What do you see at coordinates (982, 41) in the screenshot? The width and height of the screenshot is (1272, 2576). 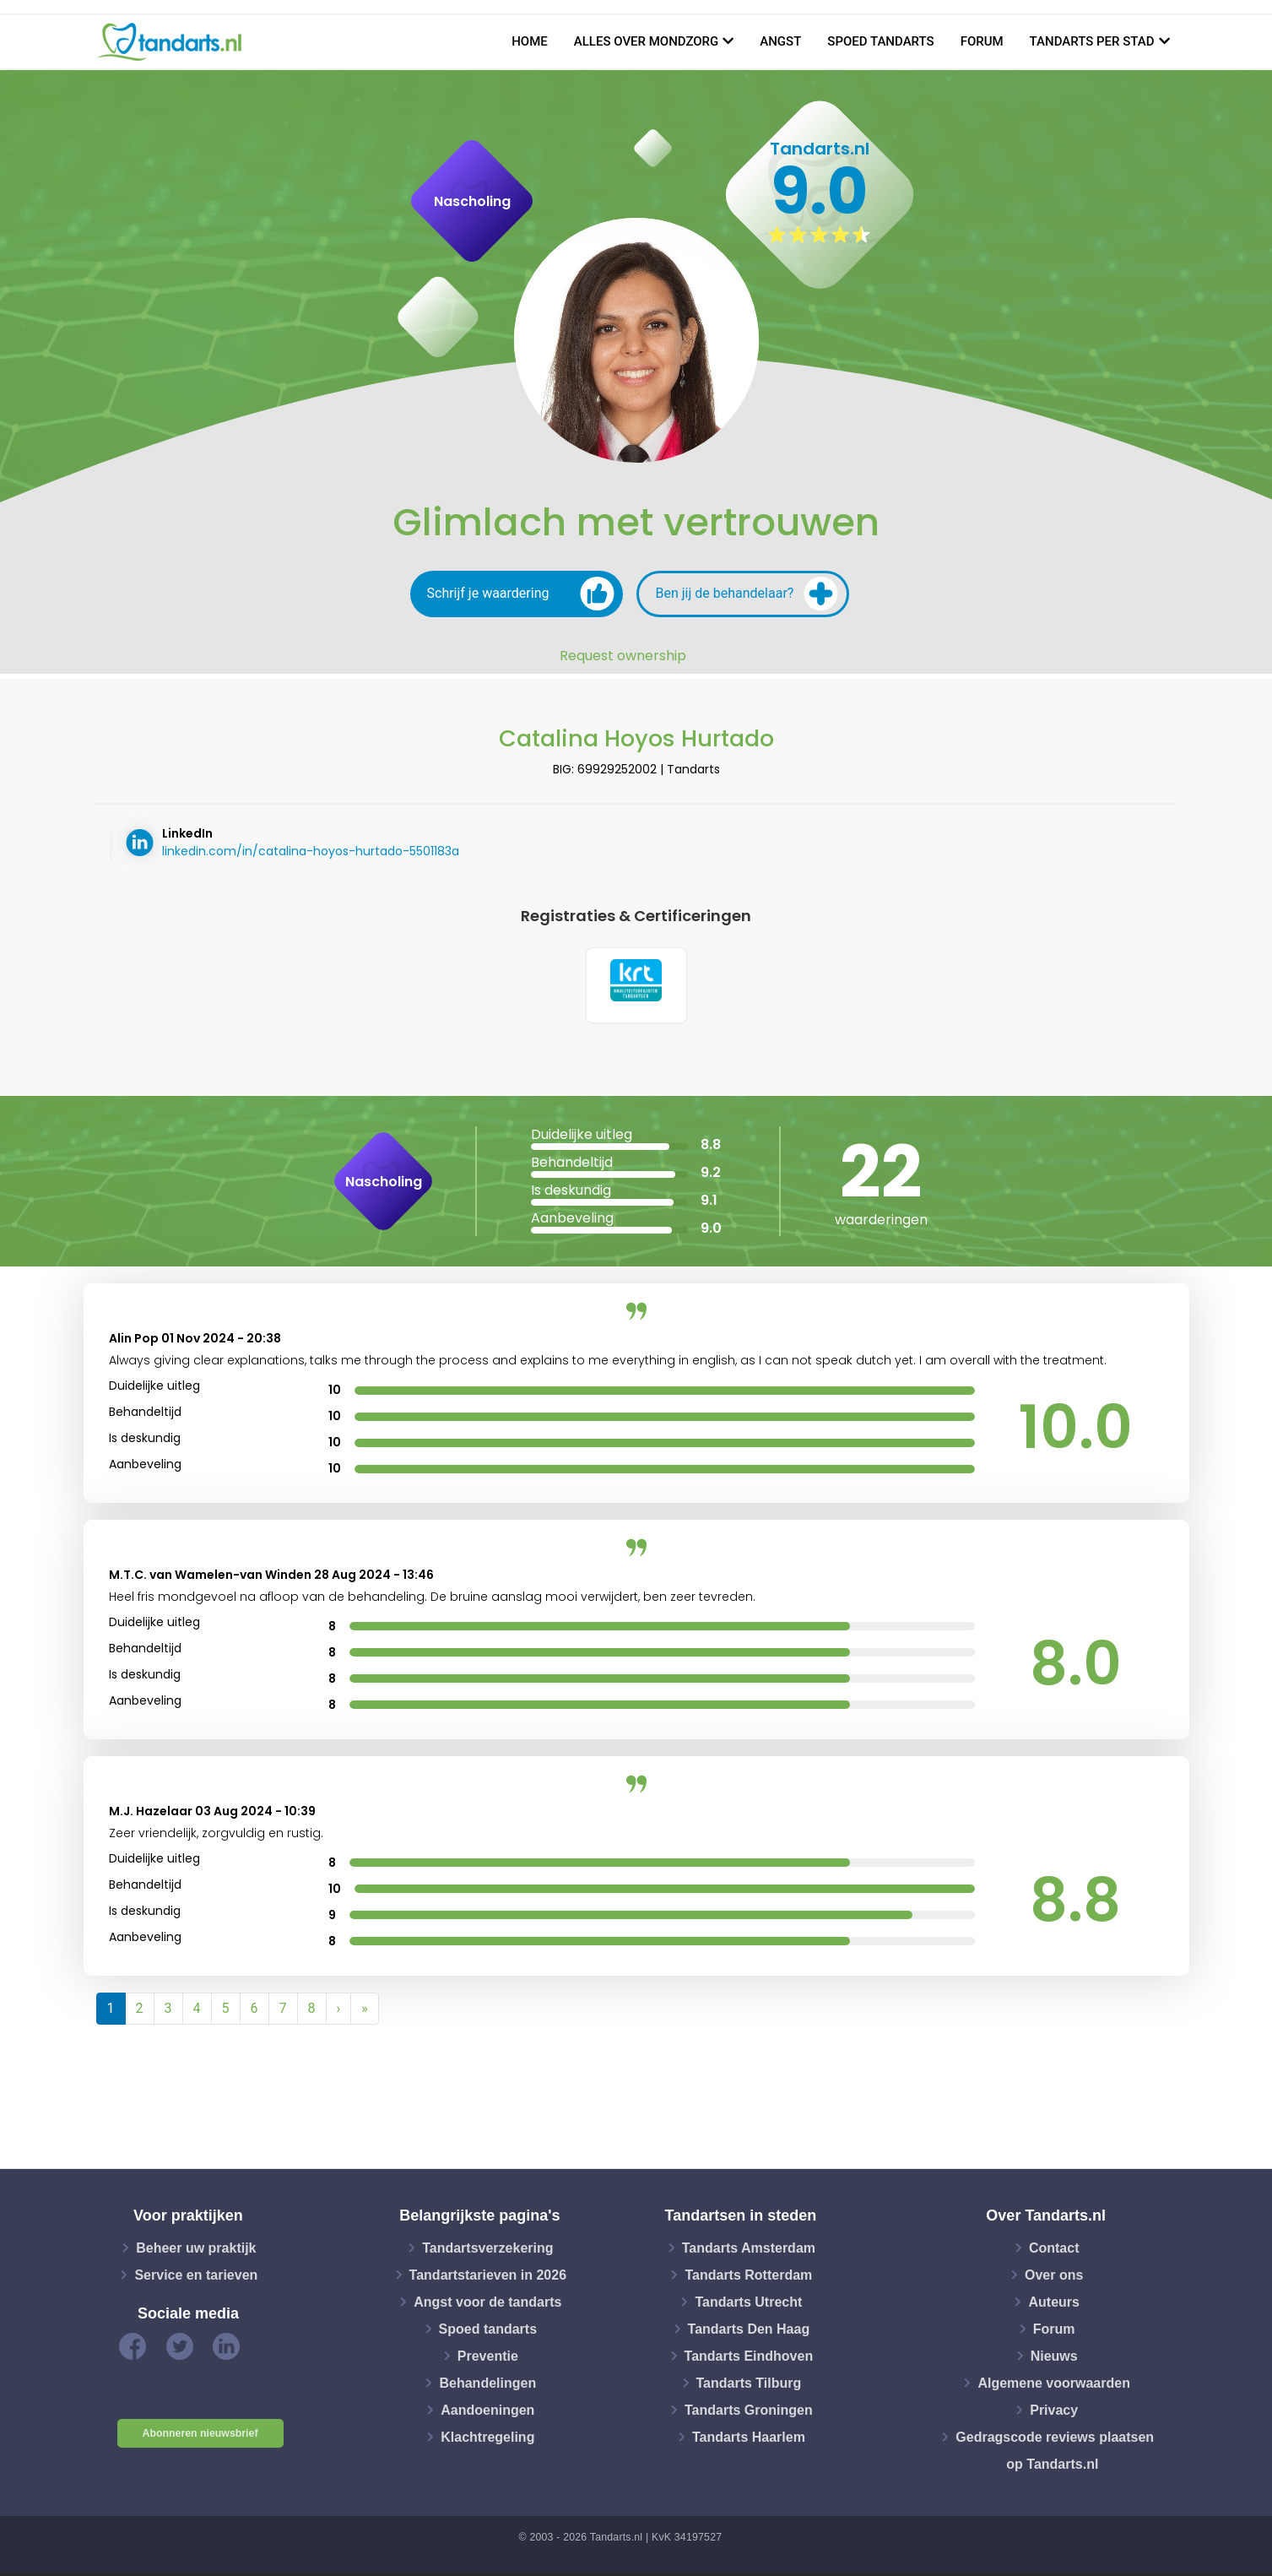 I see `Forum` at bounding box center [982, 41].